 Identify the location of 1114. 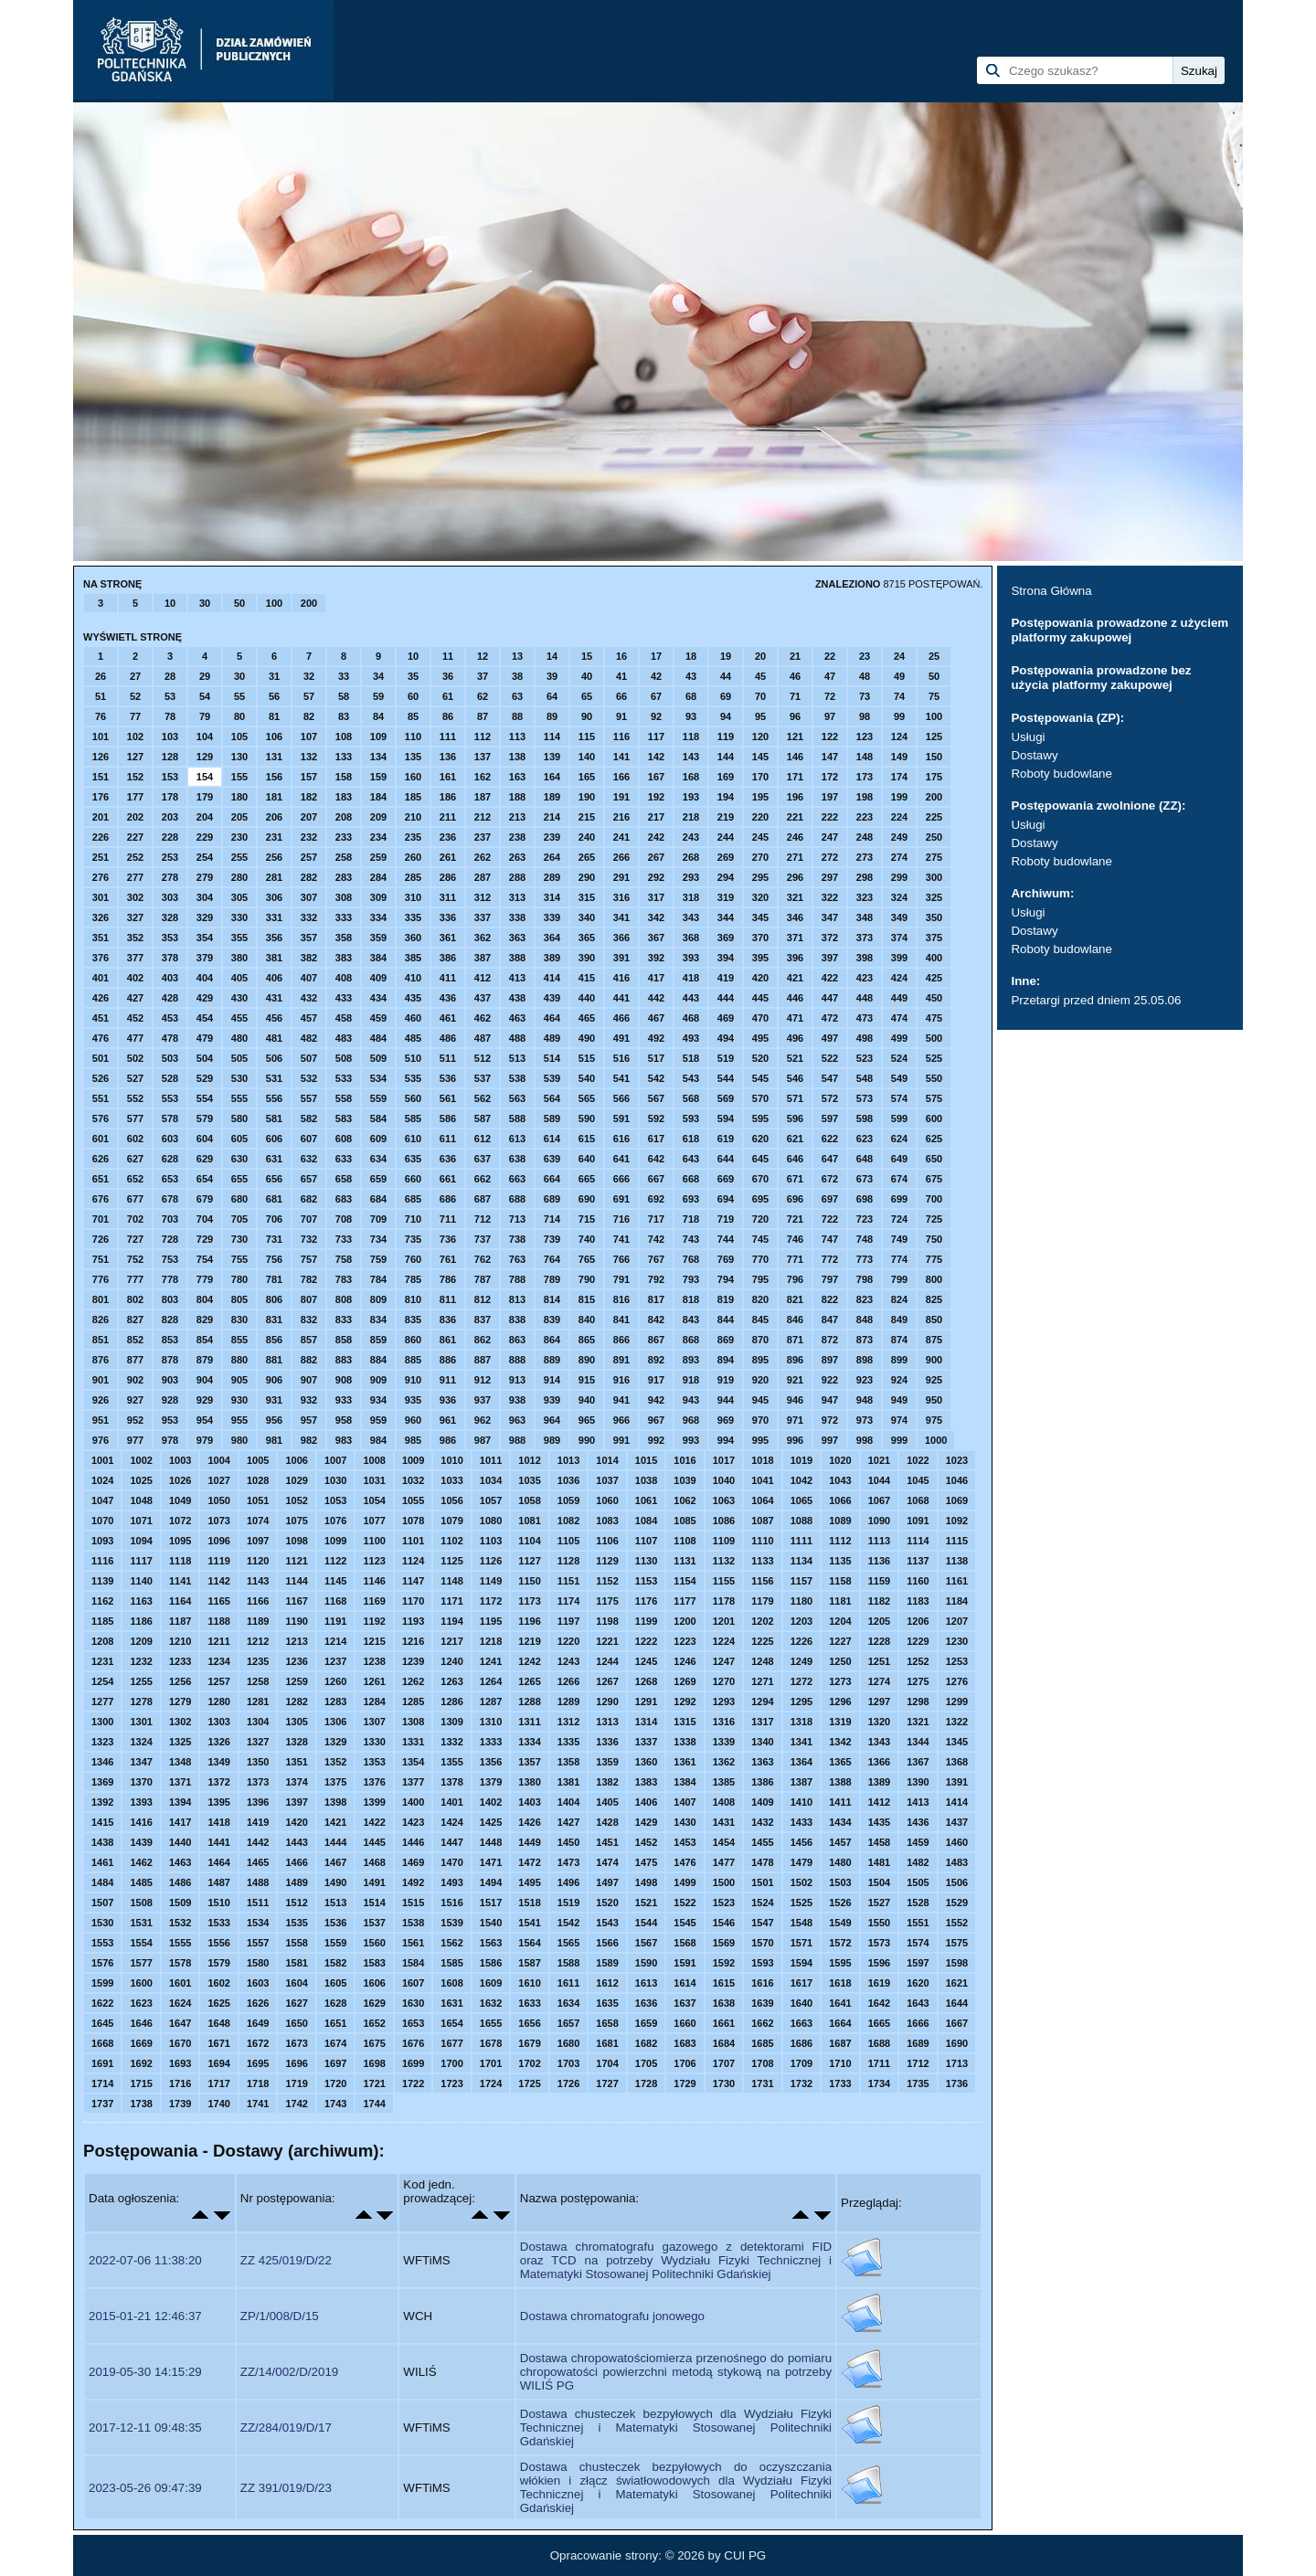
(918, 1540).